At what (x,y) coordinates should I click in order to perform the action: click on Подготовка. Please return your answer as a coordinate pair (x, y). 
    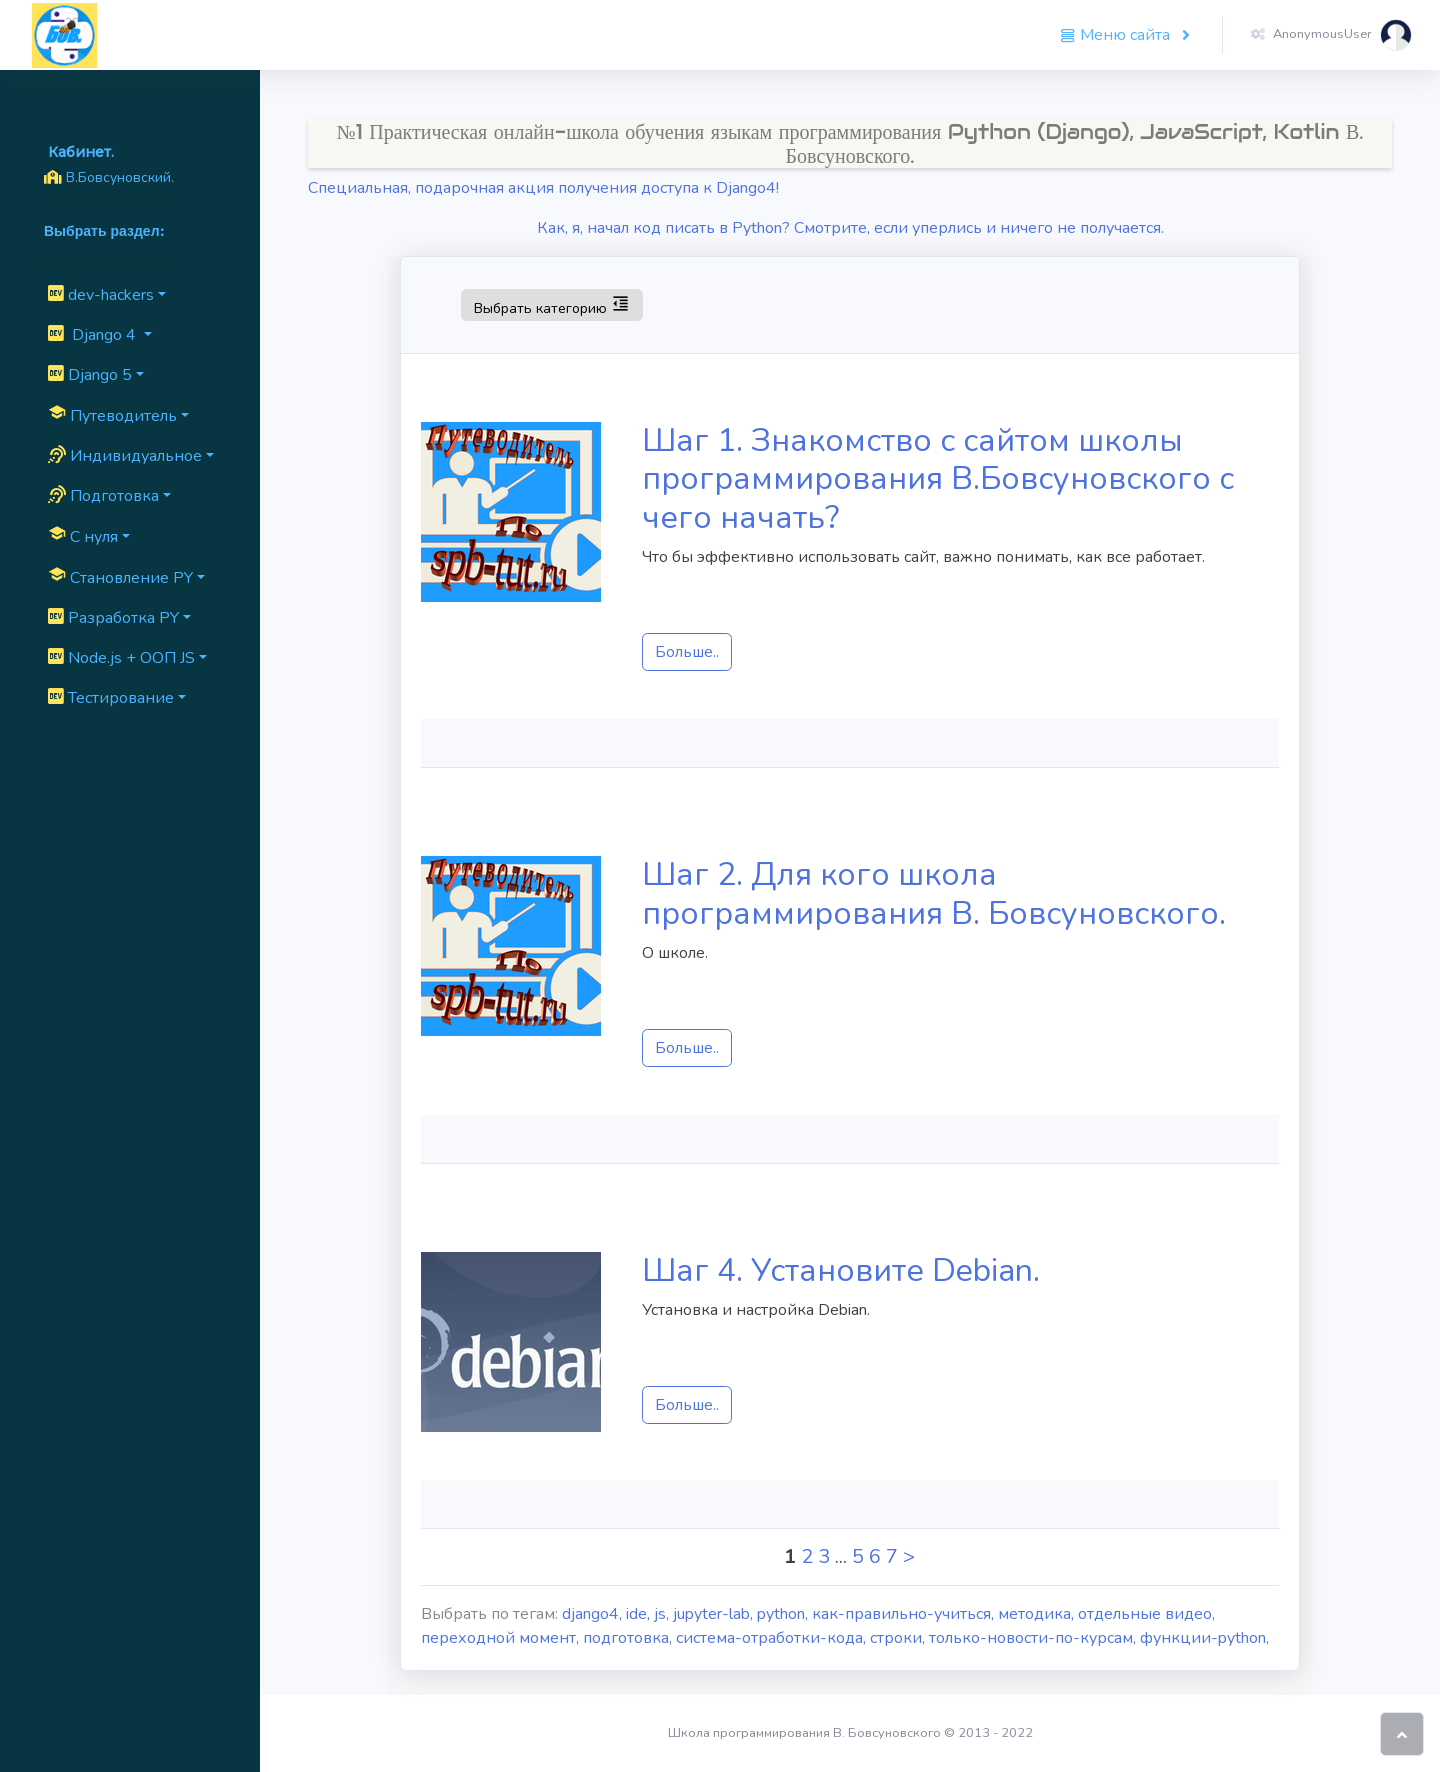
    Looking at the image, I should click on (103, 496).